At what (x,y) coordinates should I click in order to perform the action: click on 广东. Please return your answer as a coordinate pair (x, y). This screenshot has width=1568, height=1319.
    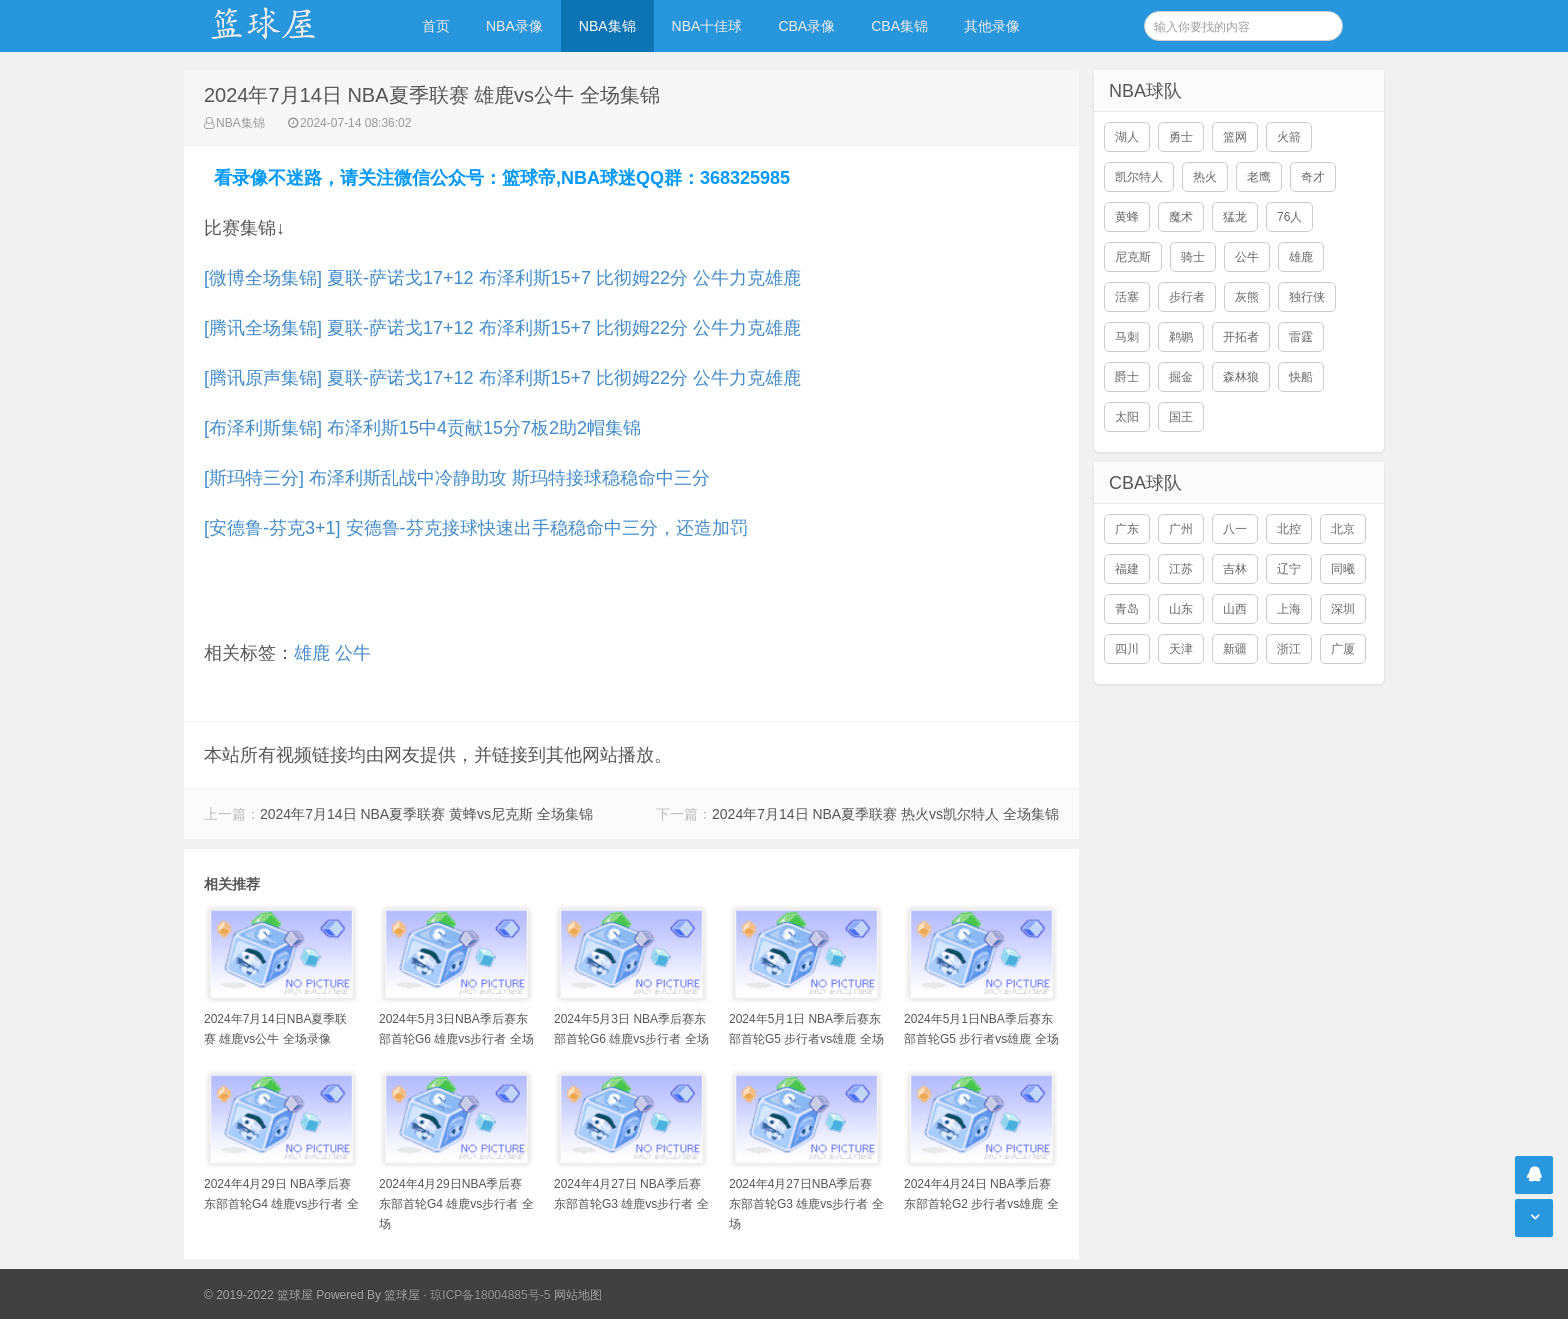
    Looking at the image, I should click on (1127, 529).